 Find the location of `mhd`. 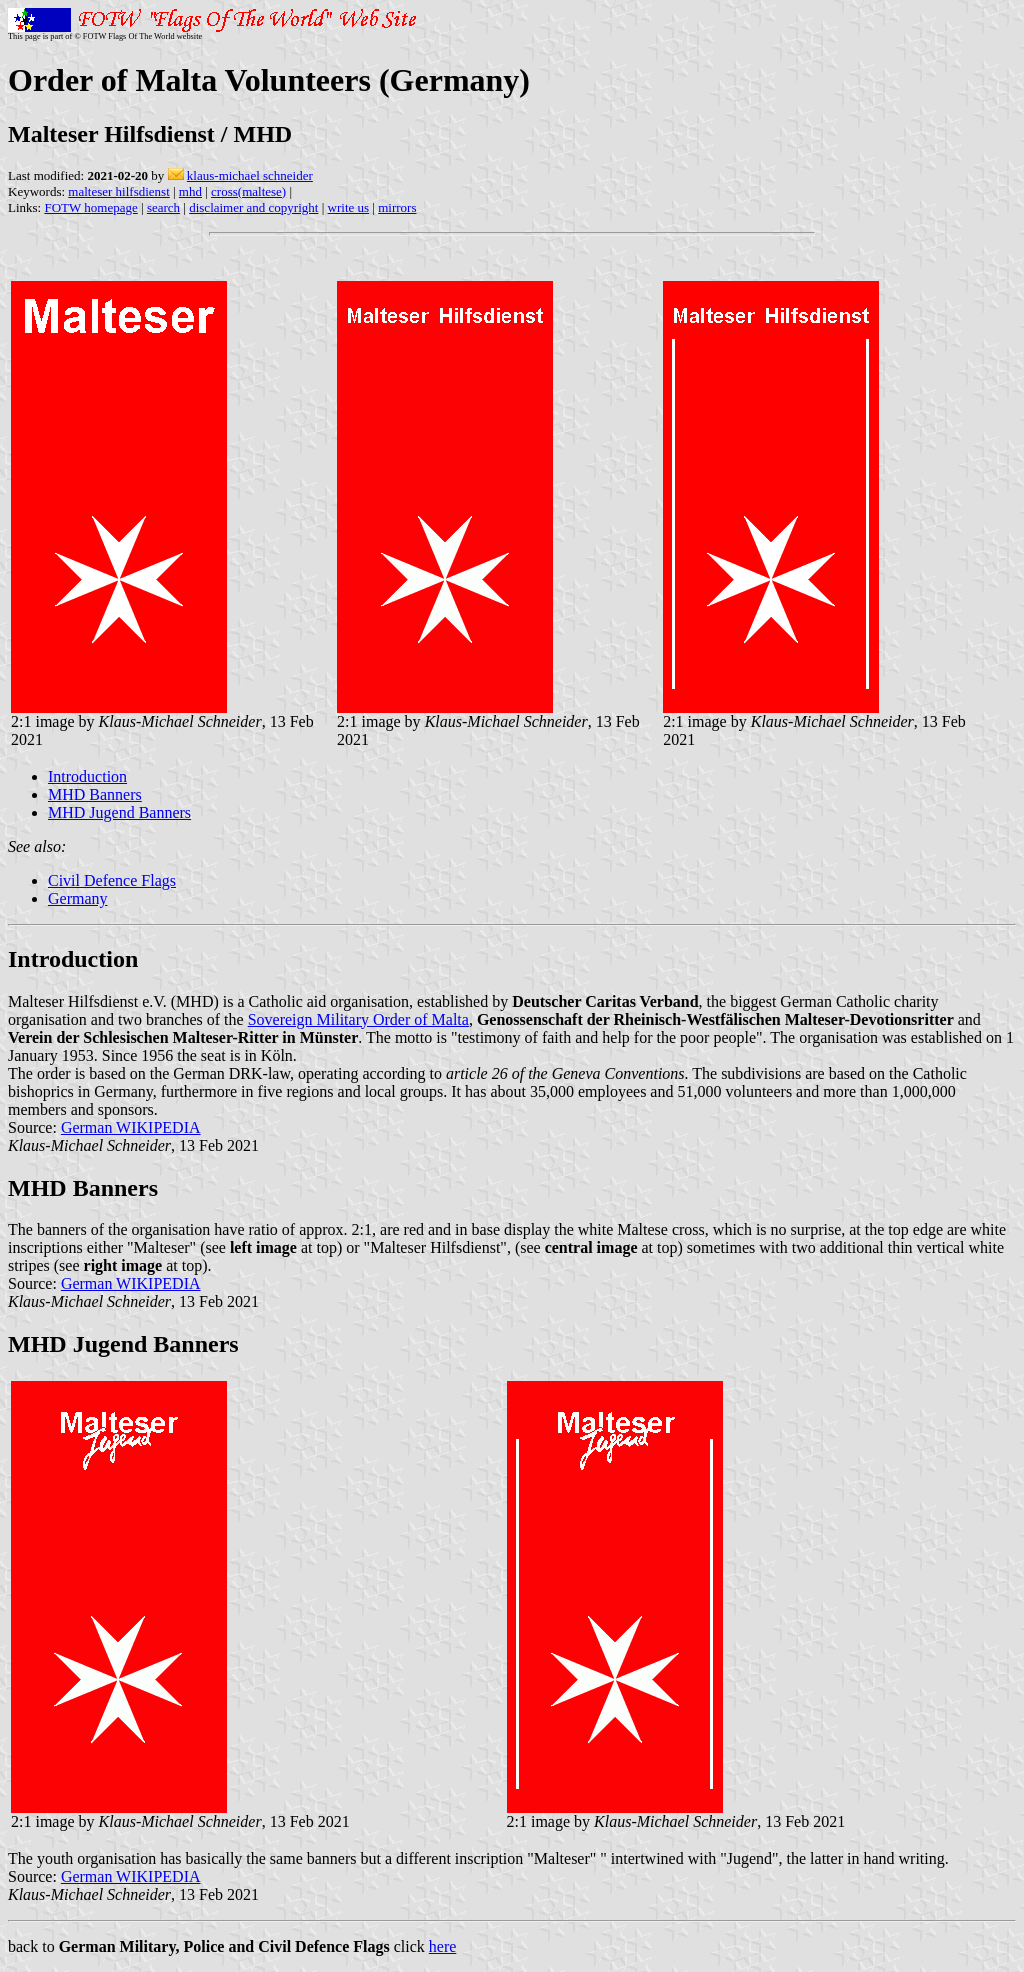

mhd is located at coordinates (190, 191).